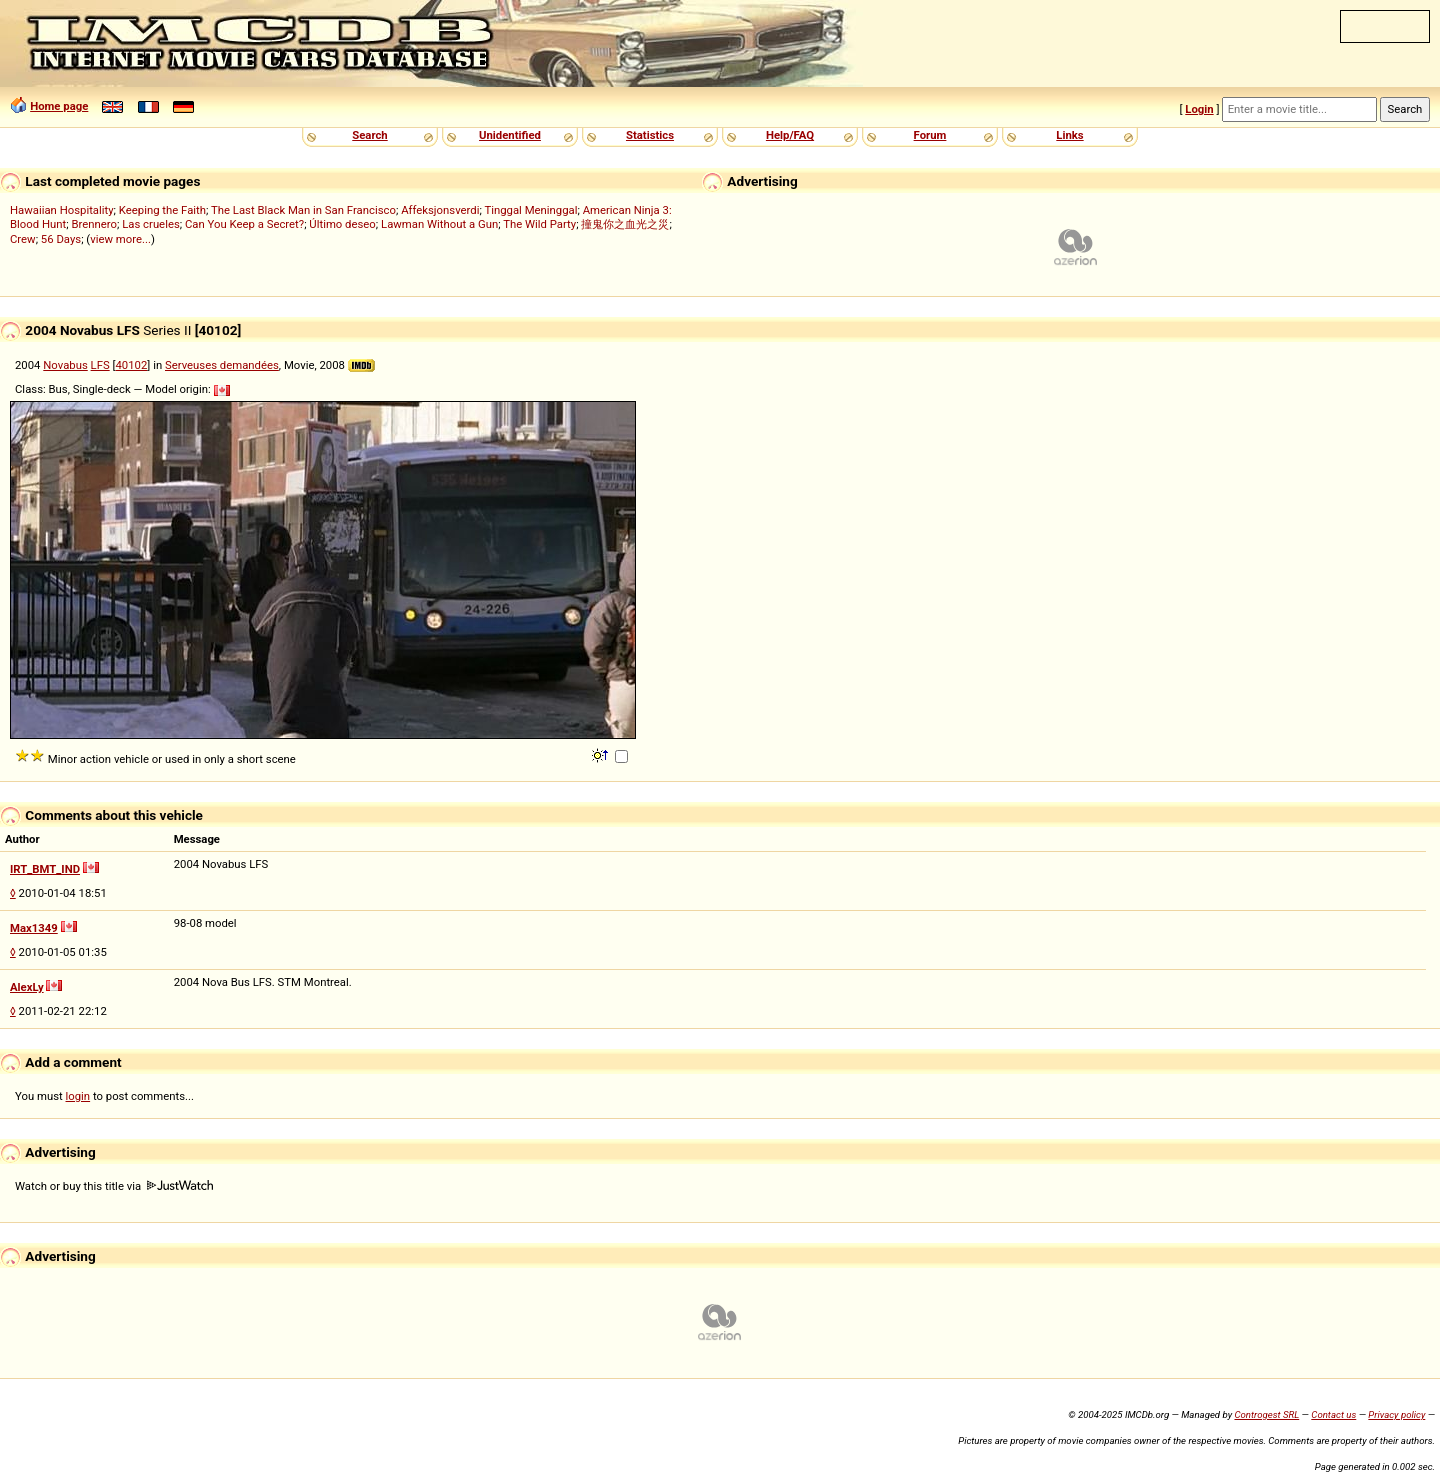 The height and width of the screenshot is (1477, 1440). What do you see at coordinates (439, 224) in the screenshot?
I see `Lawman Without a Gun` at bounding box center [439, 224].